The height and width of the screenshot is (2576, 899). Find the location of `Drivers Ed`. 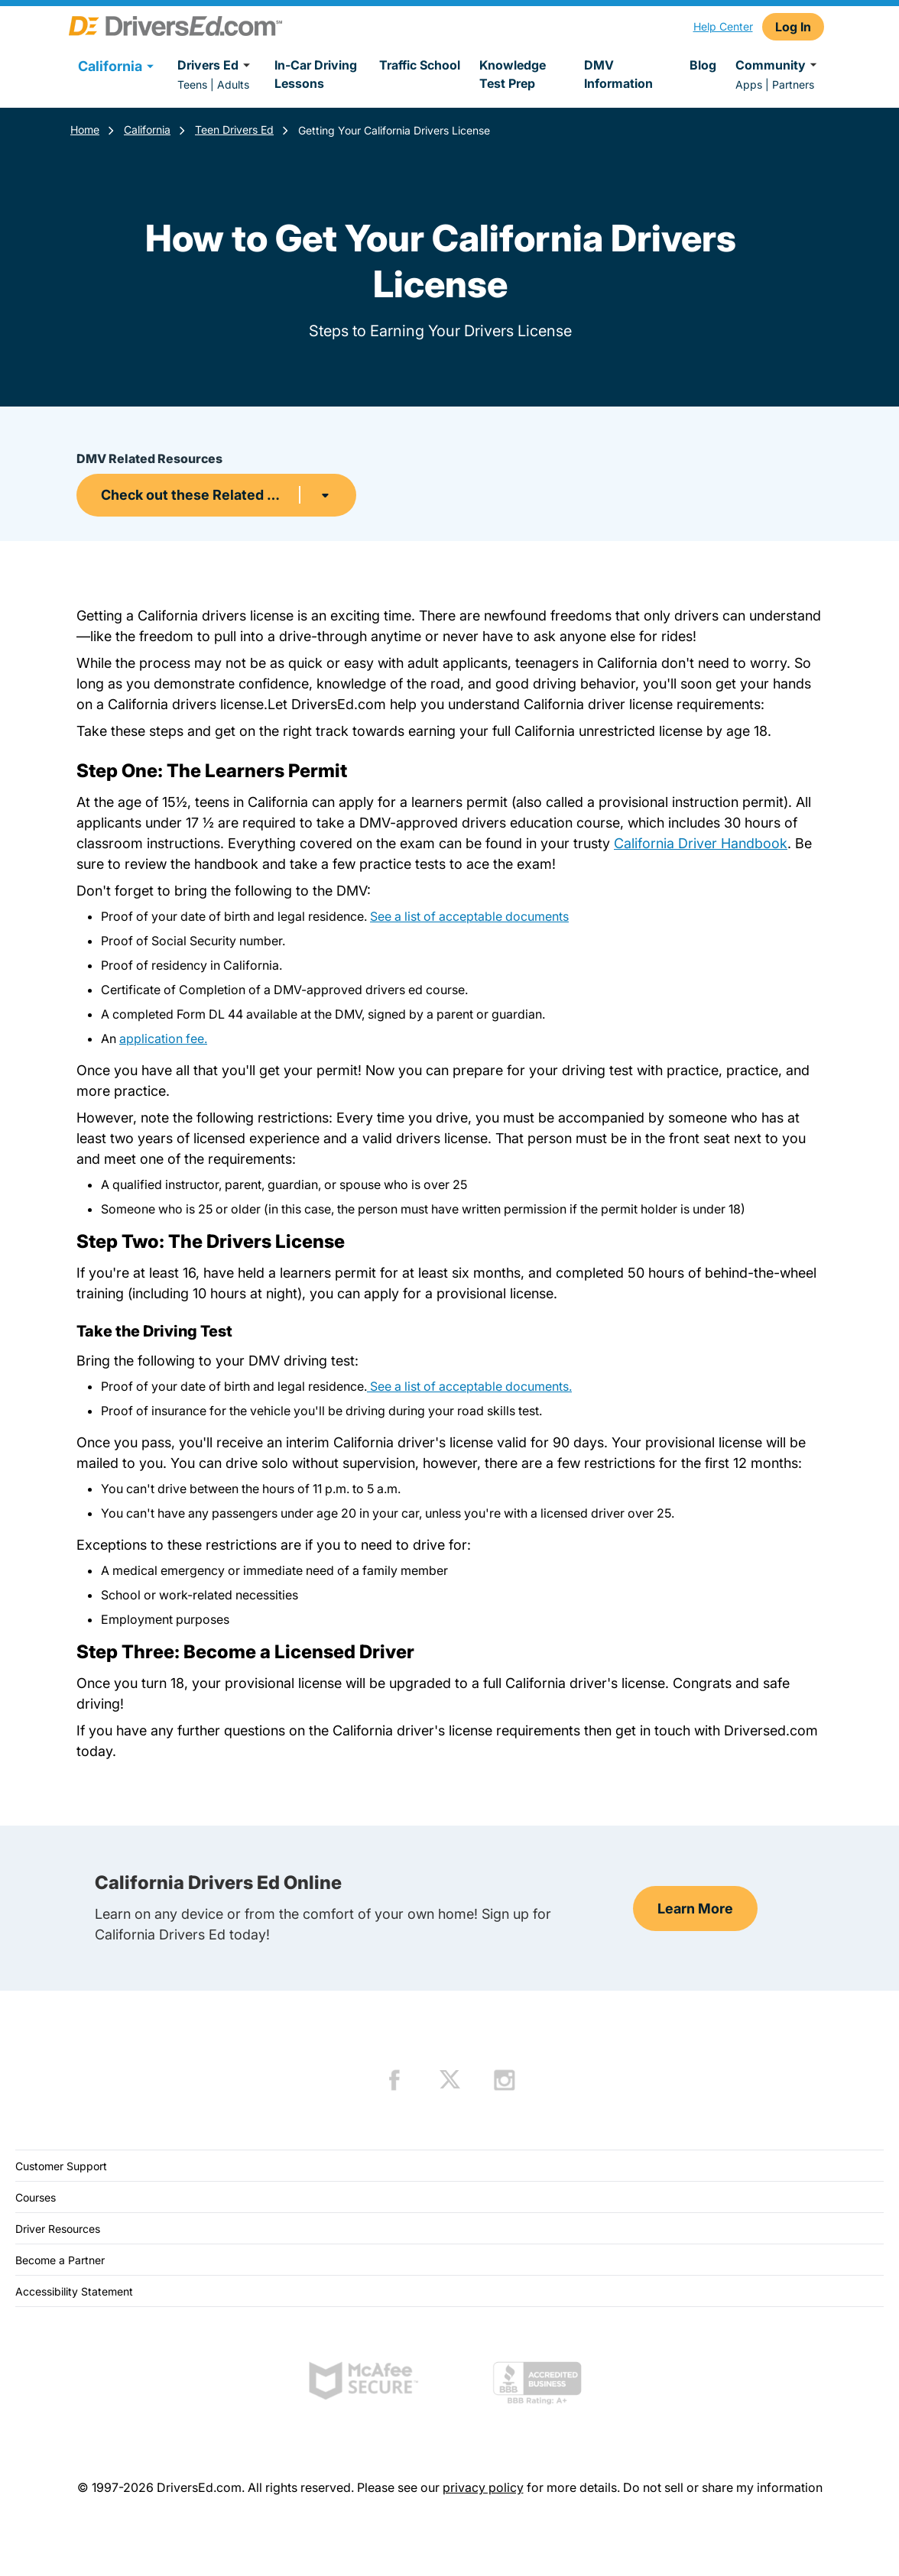

Drivers Ed is located at coordinates (216, 65).